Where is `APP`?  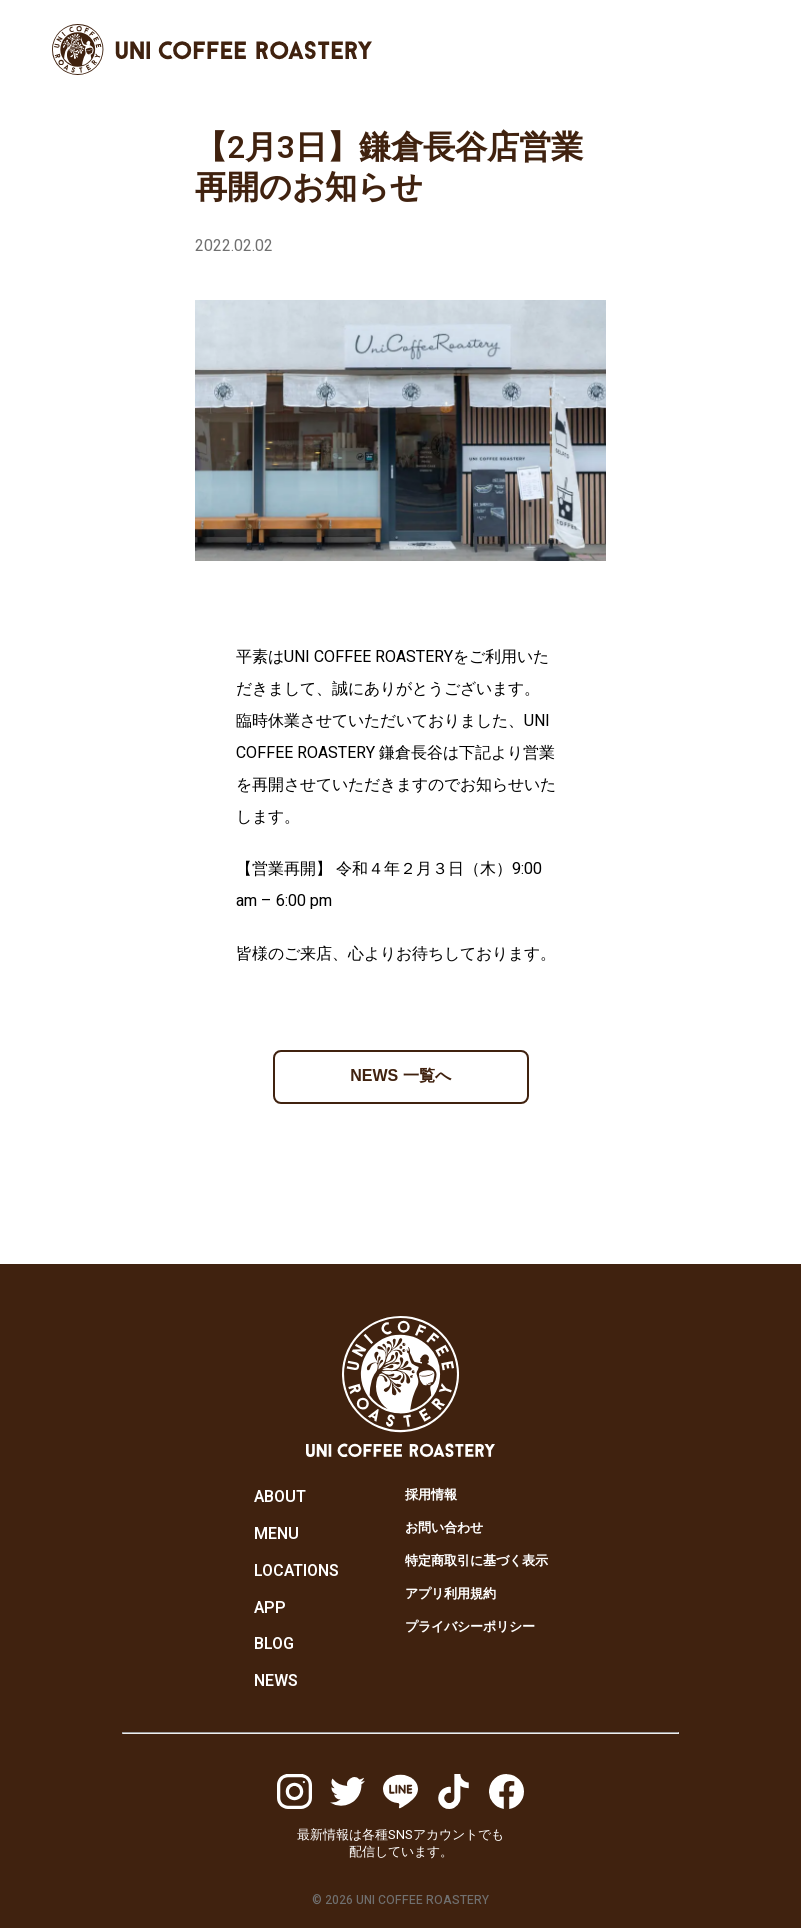 APP is located at coordinates (270, 1608).